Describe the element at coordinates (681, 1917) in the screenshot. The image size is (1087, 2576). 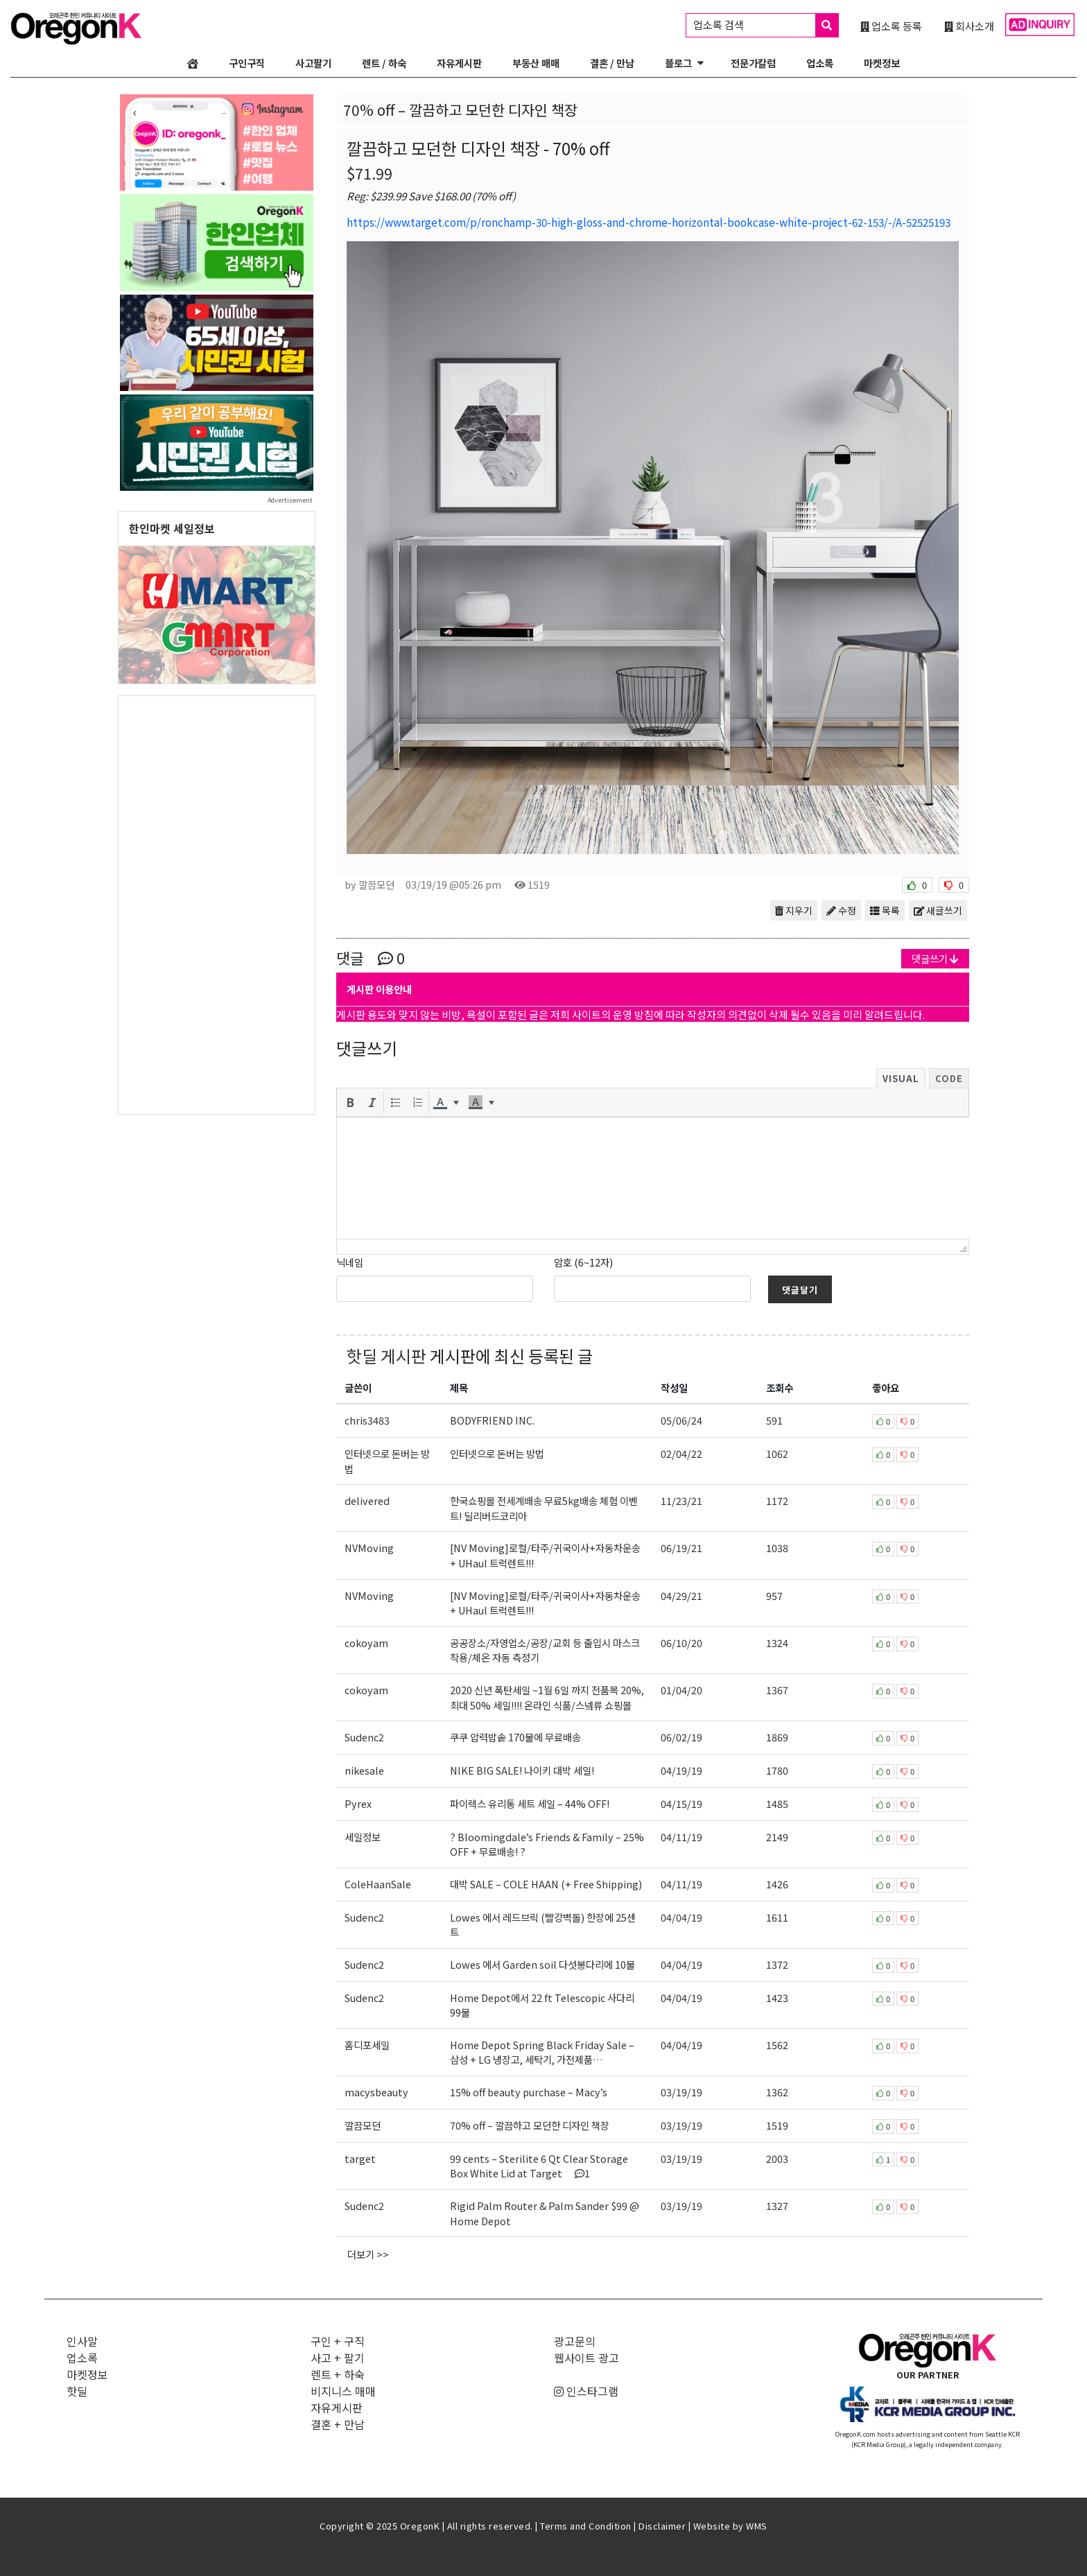
I see `04/04/19` at that location.